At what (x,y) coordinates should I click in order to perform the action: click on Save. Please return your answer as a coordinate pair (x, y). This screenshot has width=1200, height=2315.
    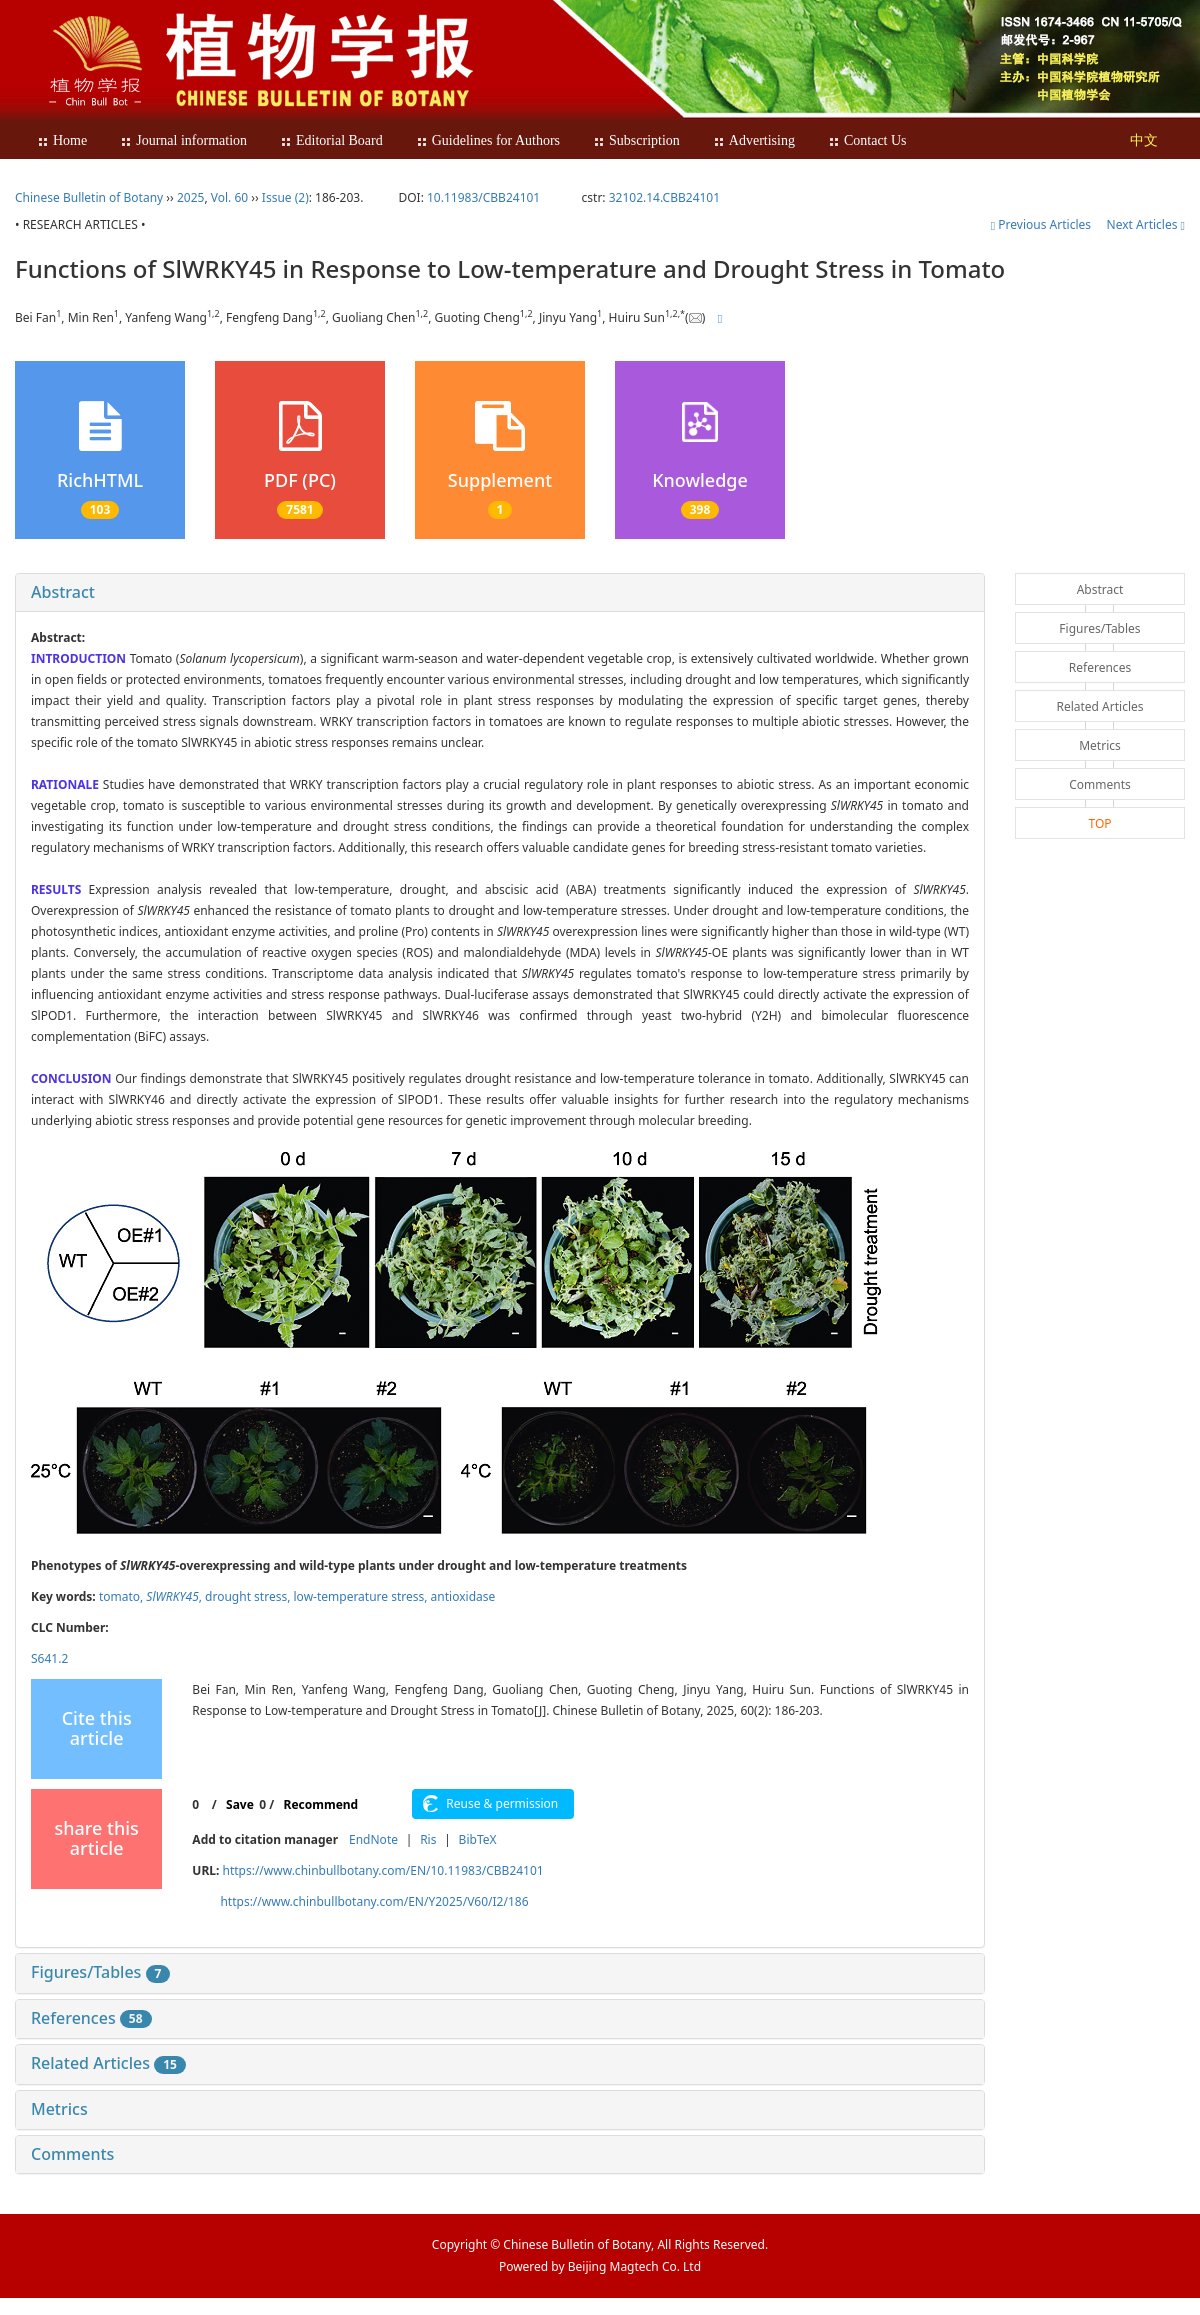
    Looking at the image, I should click on (240, 1804).